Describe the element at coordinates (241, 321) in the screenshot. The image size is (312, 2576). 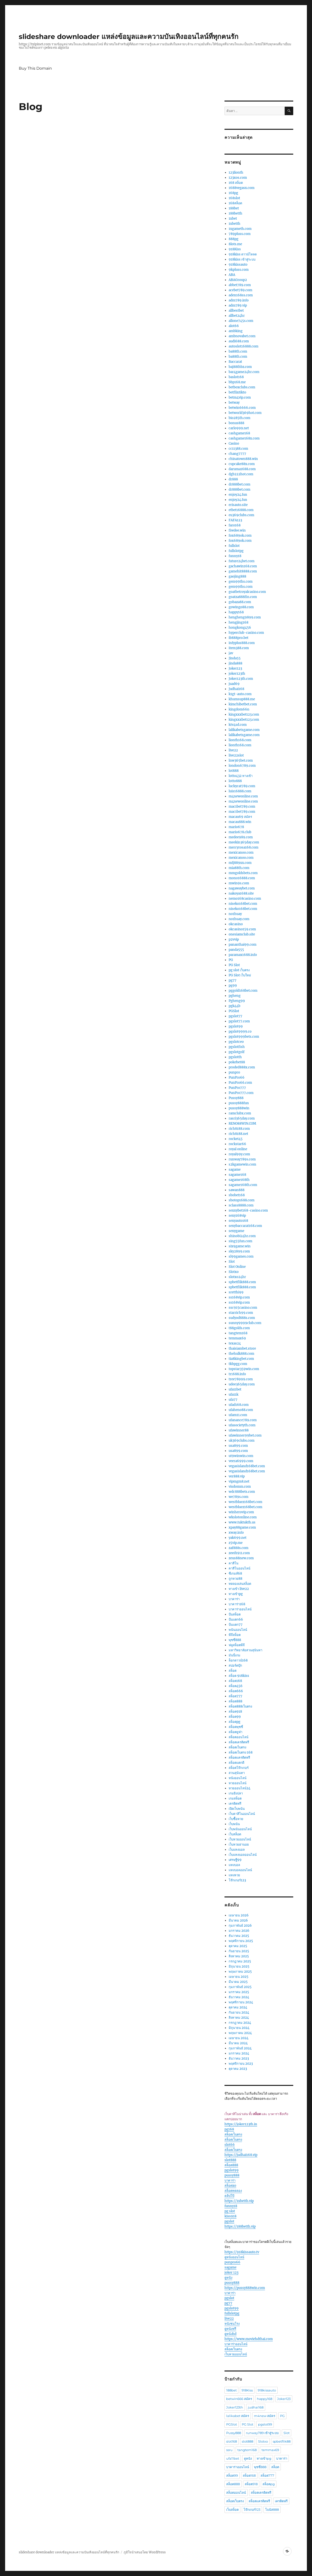
I see `allone745s.com` at that location.